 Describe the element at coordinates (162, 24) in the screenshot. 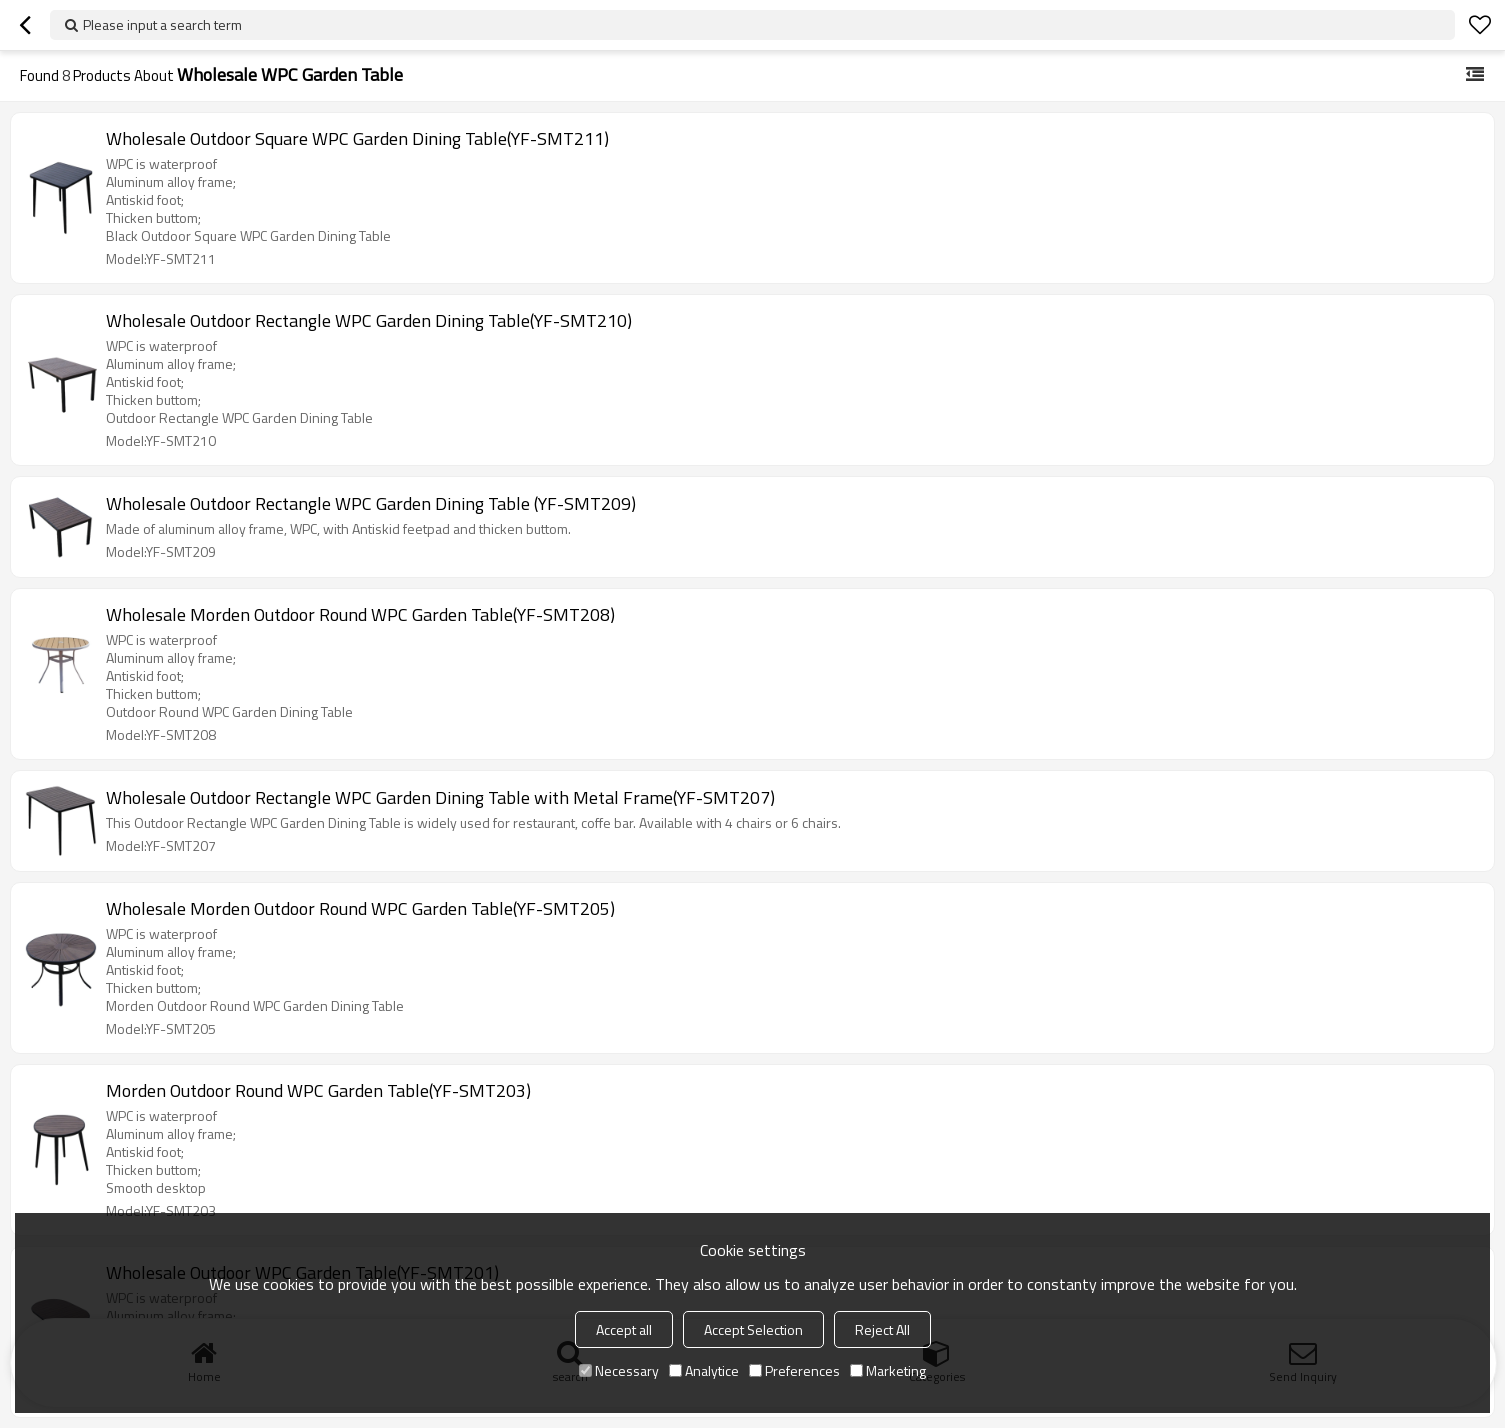

I see `Please input a search term` at that location.